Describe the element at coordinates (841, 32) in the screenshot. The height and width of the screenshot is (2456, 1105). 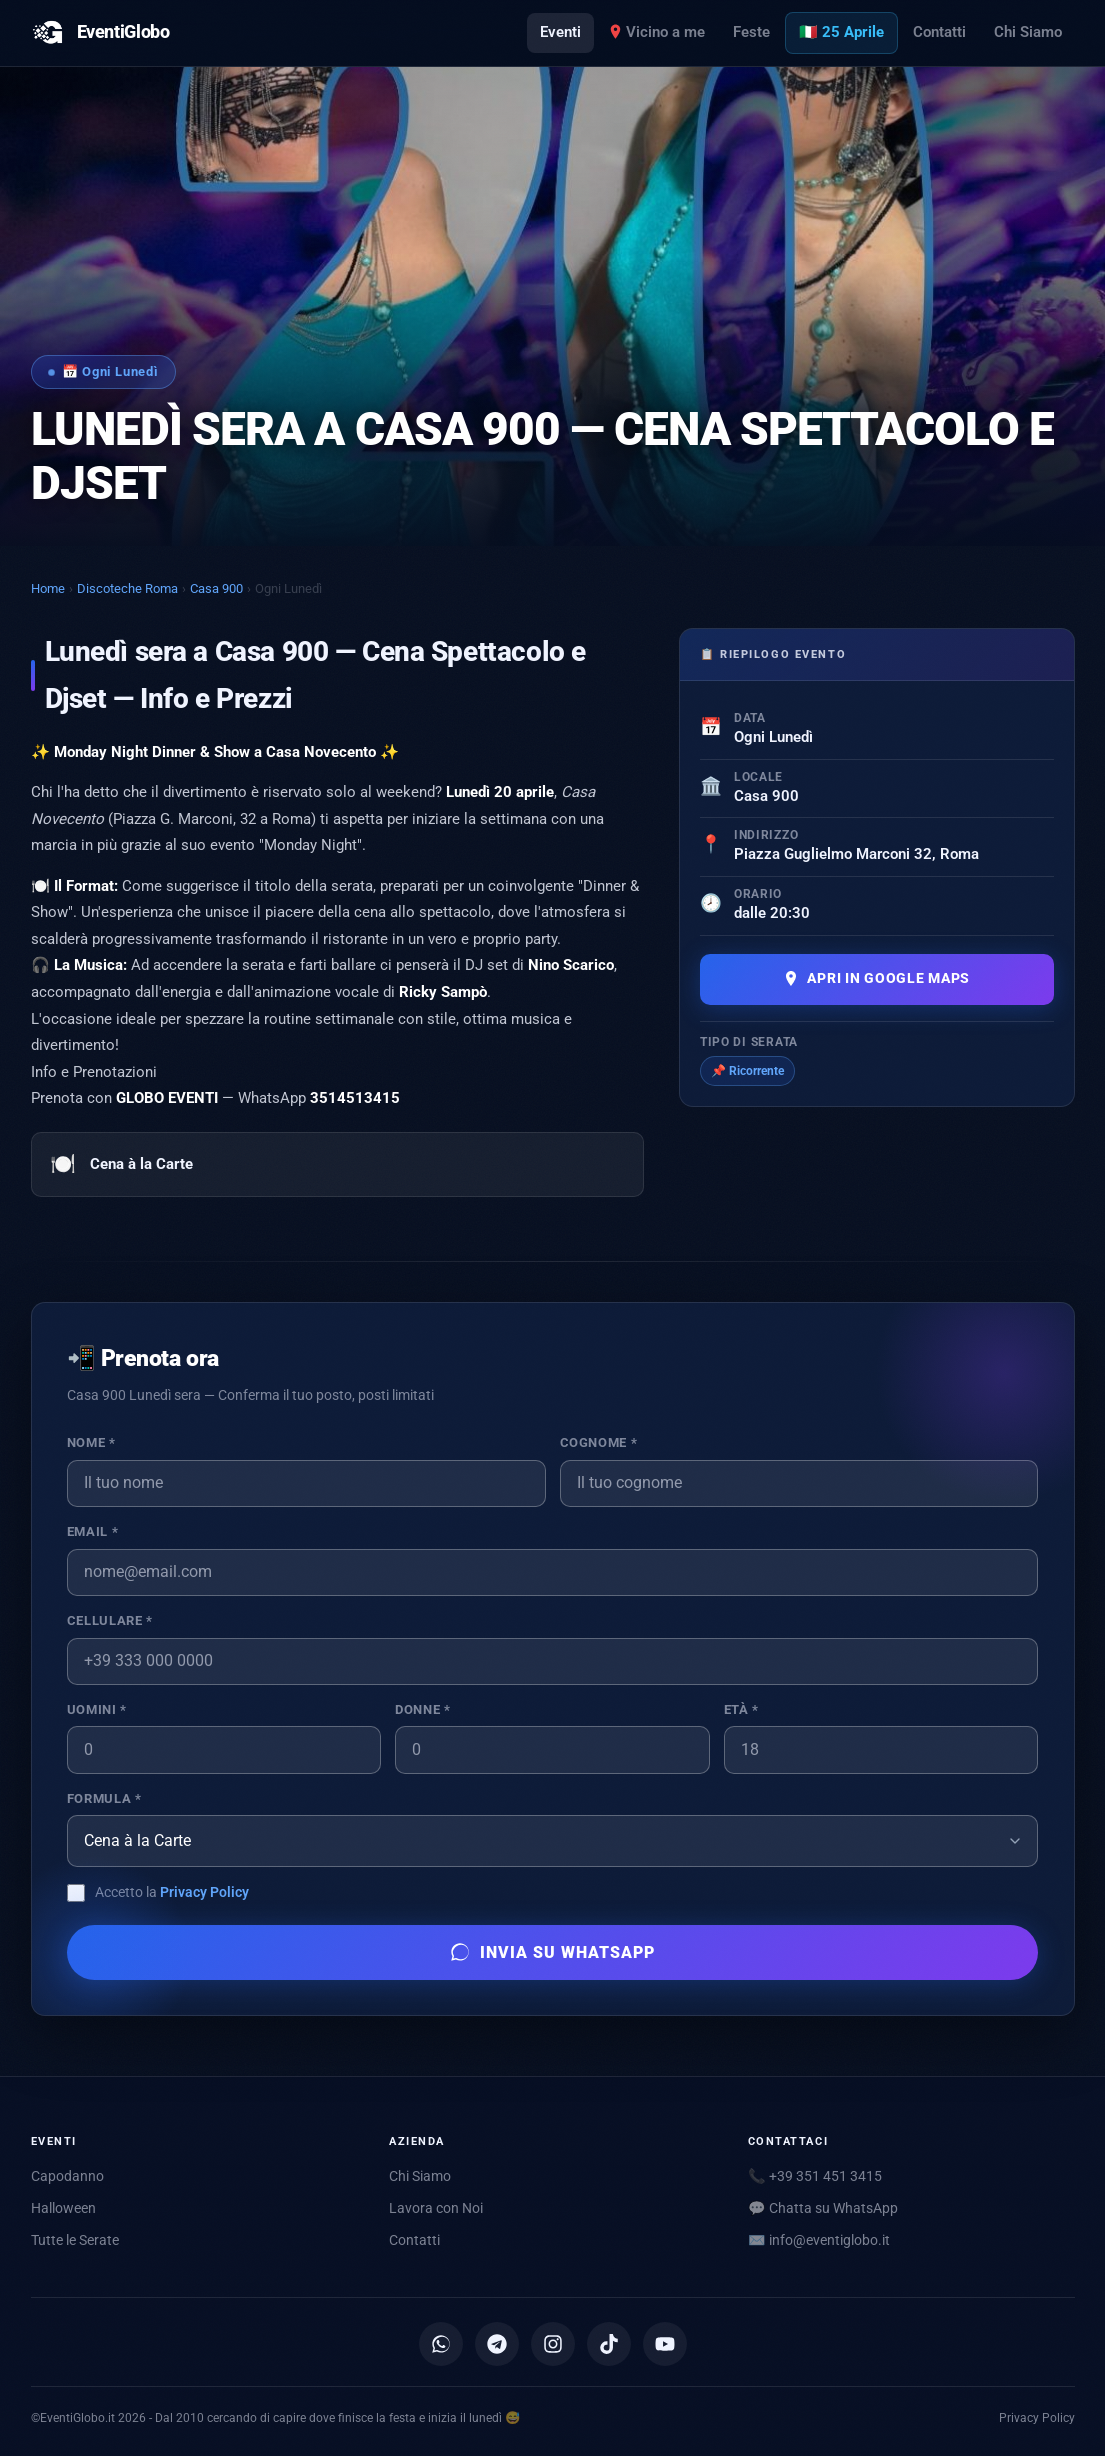
I see `🇮🇹 25 Aprile` at that location.